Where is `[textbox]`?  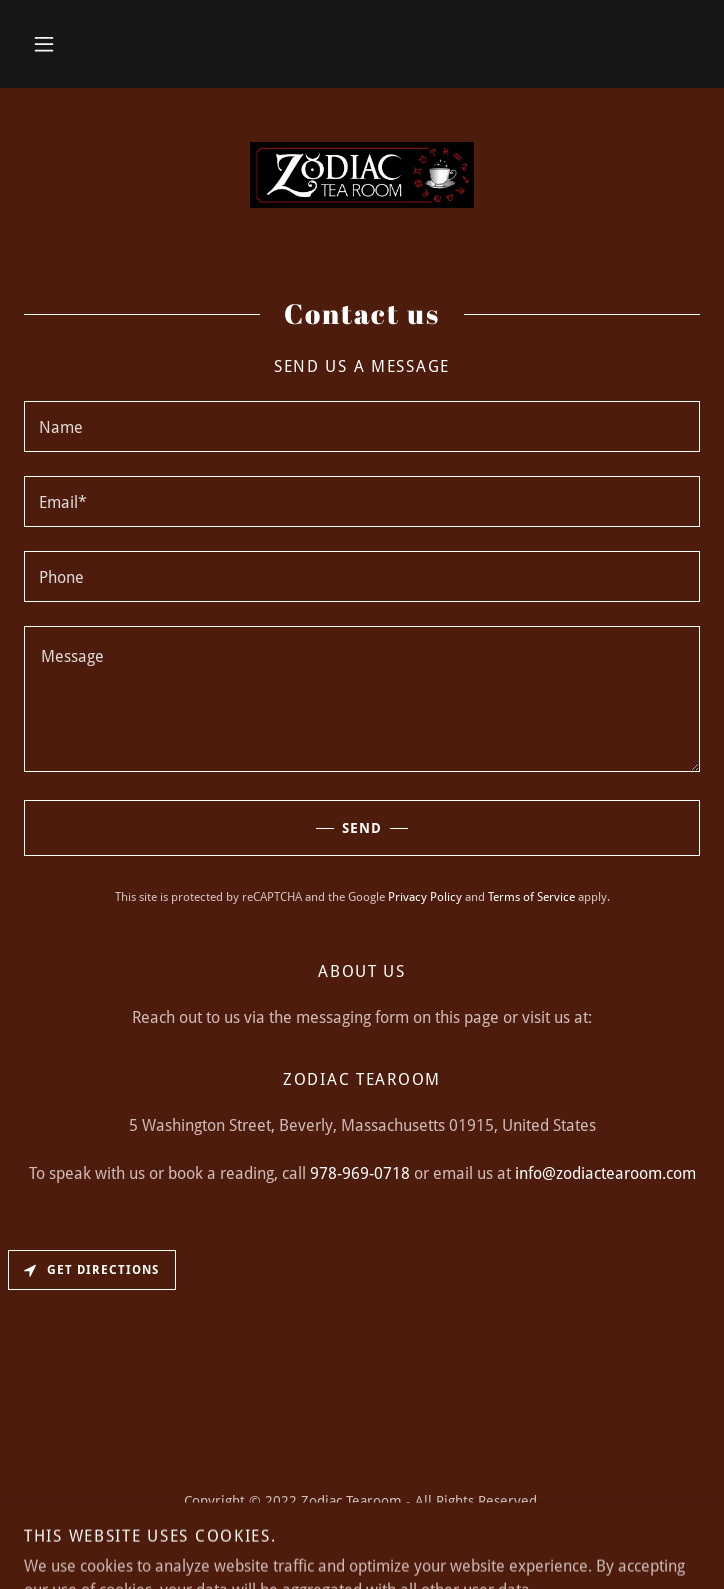
[textbox] is located at coordinates (362, 426).